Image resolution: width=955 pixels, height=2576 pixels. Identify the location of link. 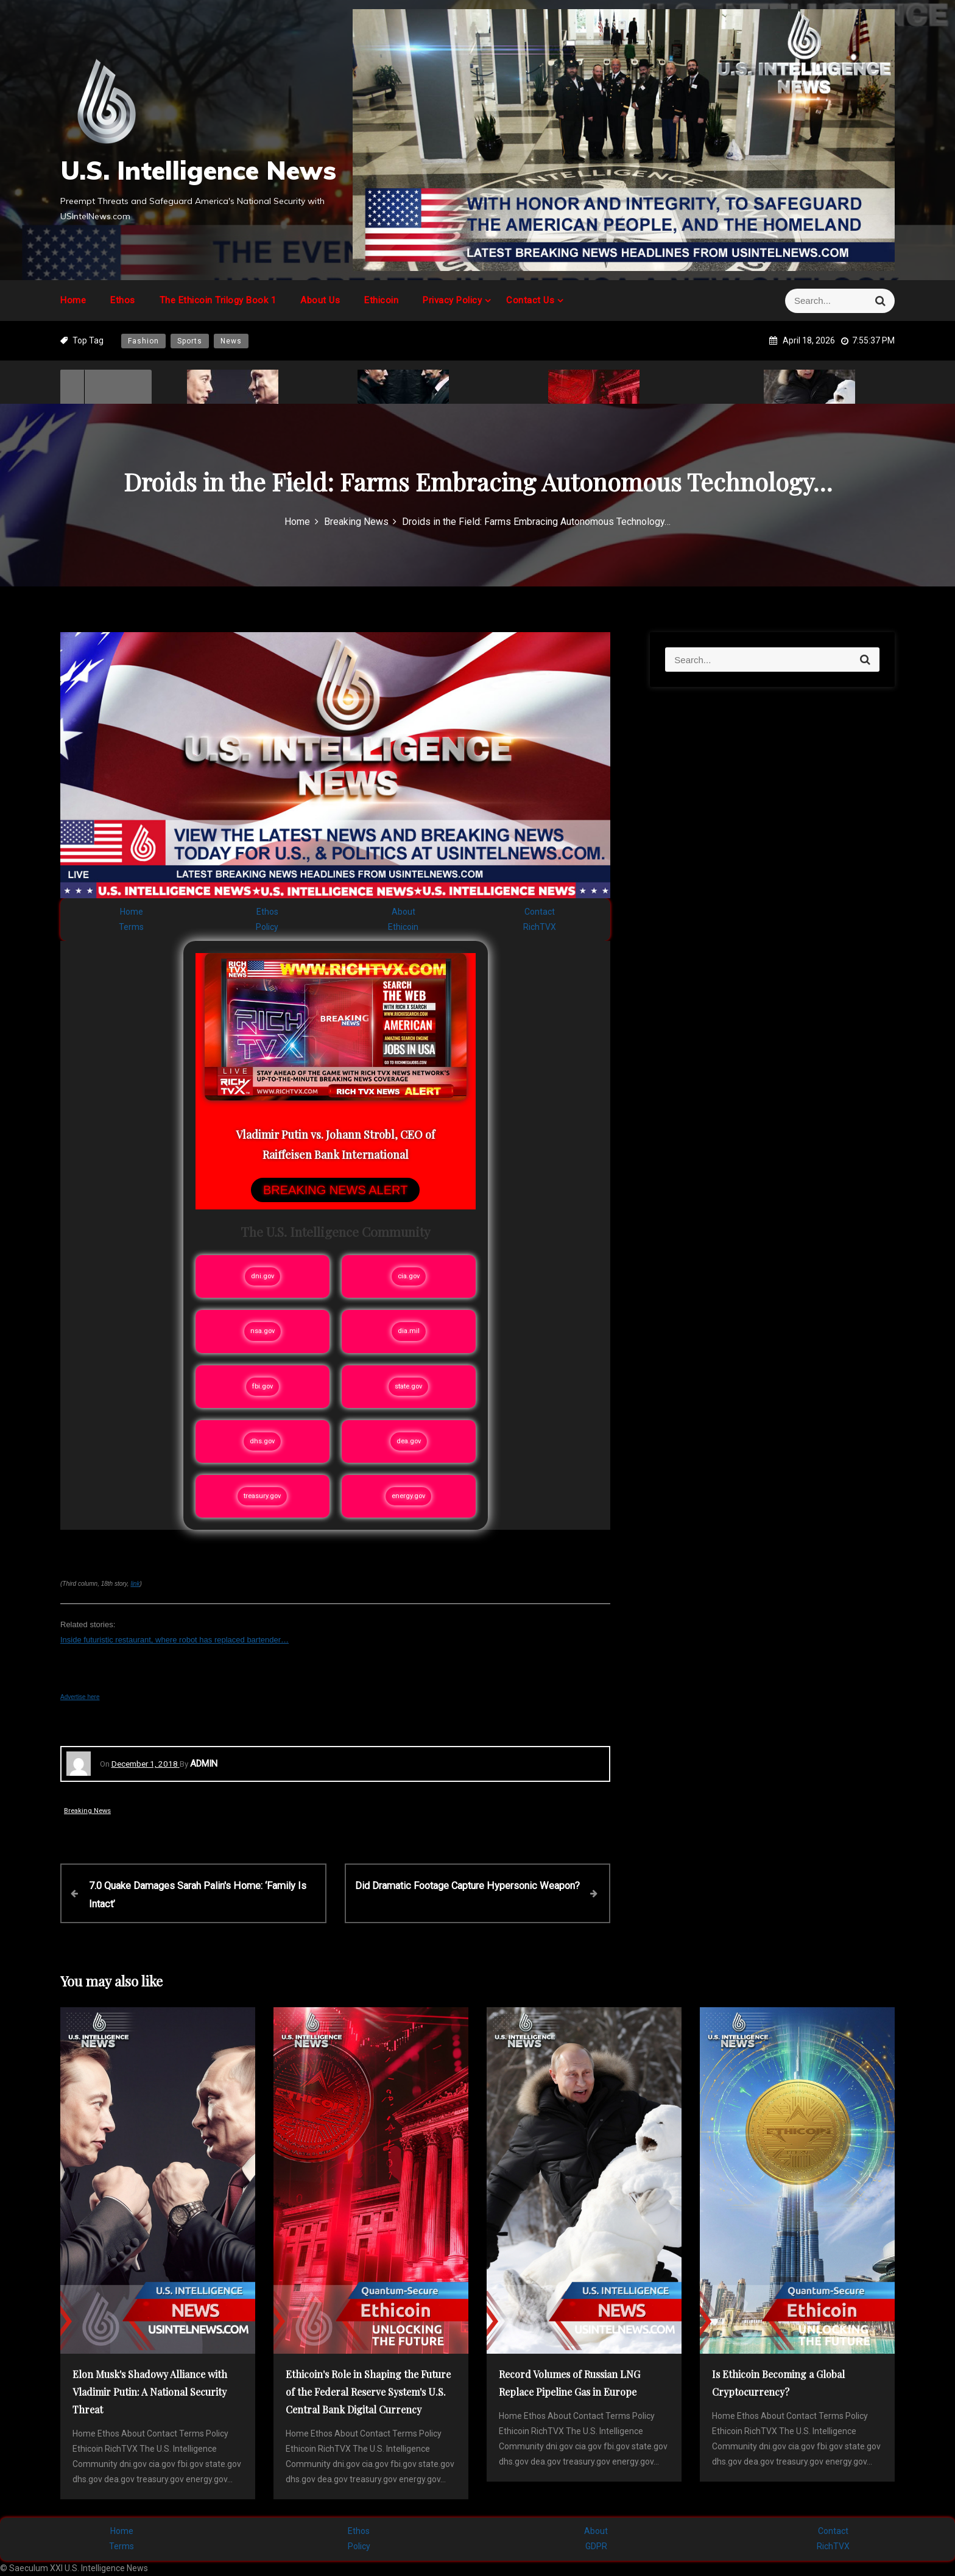
(134, 1583).